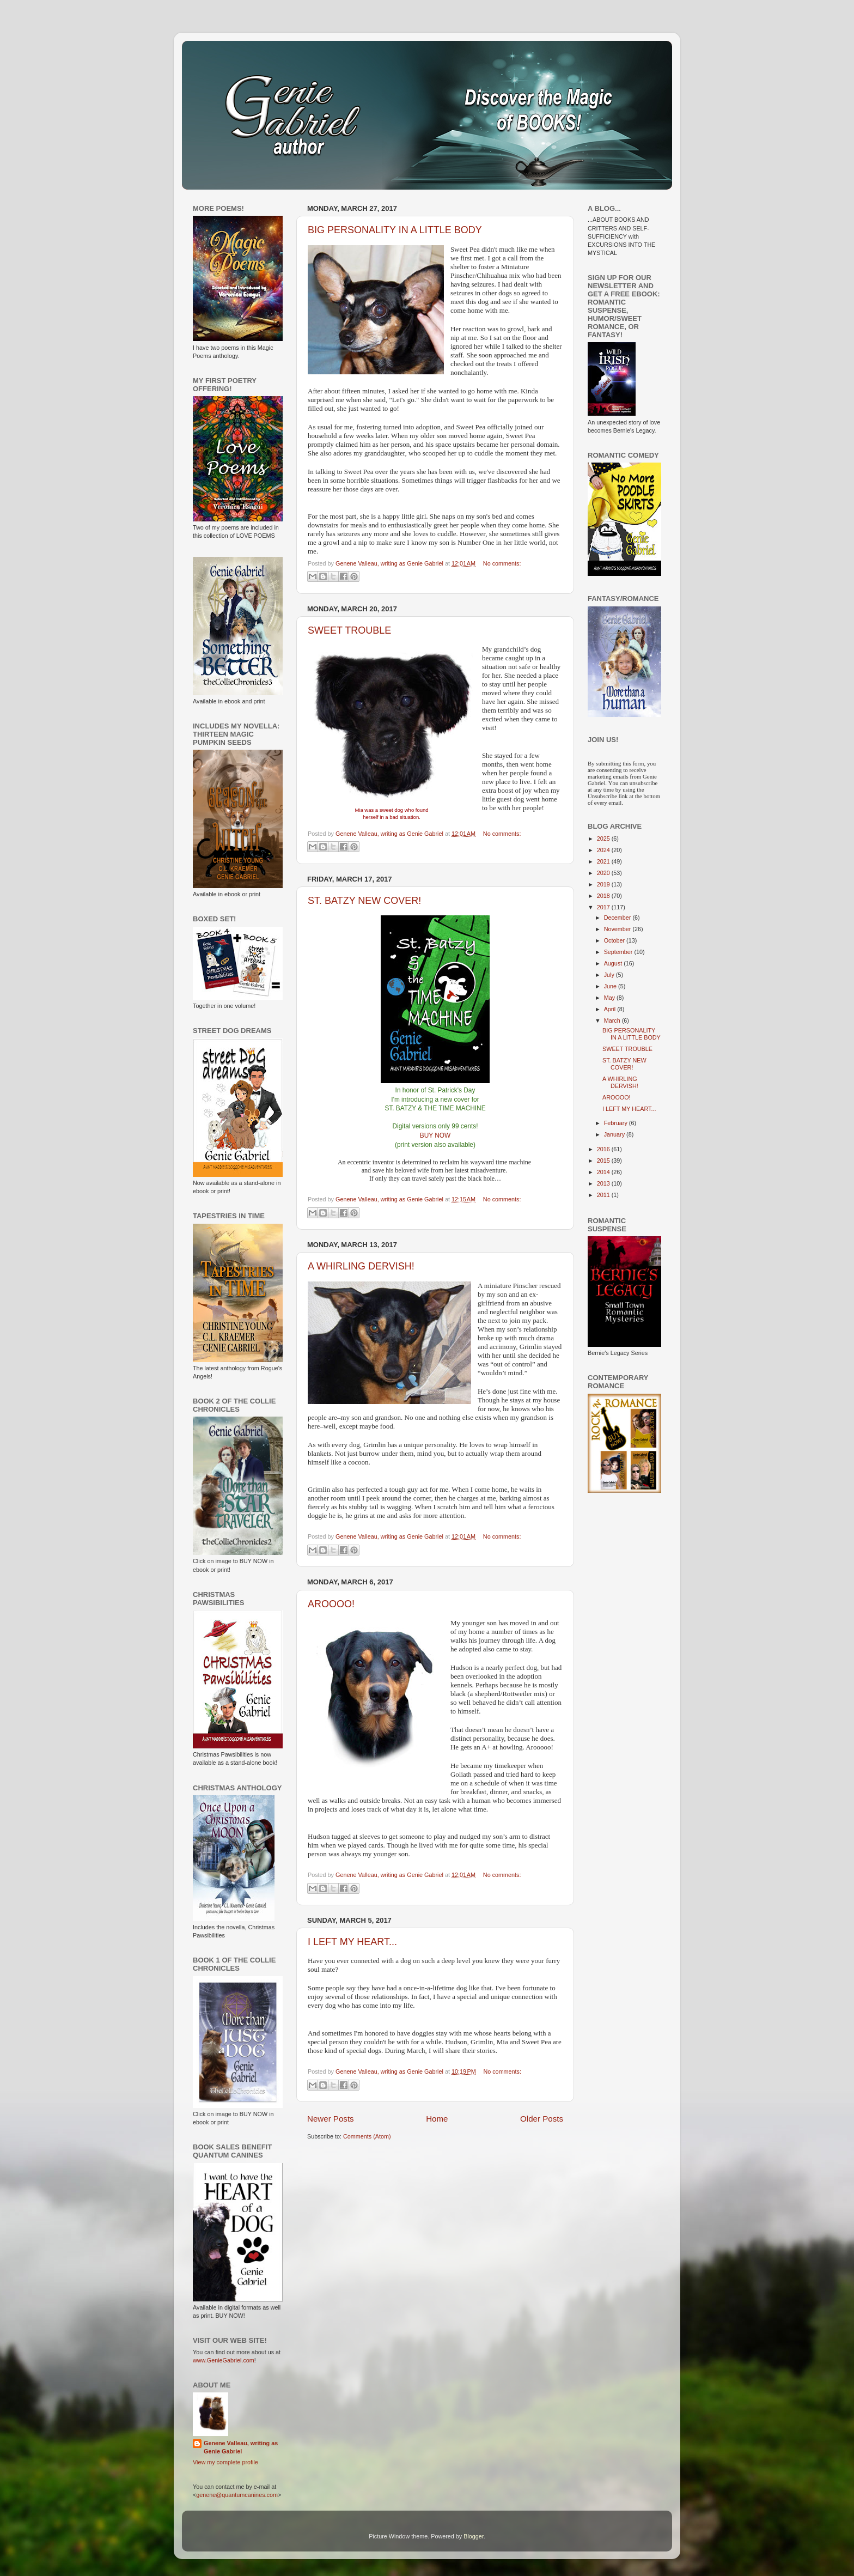  What do you see at coordinates (437, 2118) in the screenshot?
I see `Home` at bounding box center [437, 2118].